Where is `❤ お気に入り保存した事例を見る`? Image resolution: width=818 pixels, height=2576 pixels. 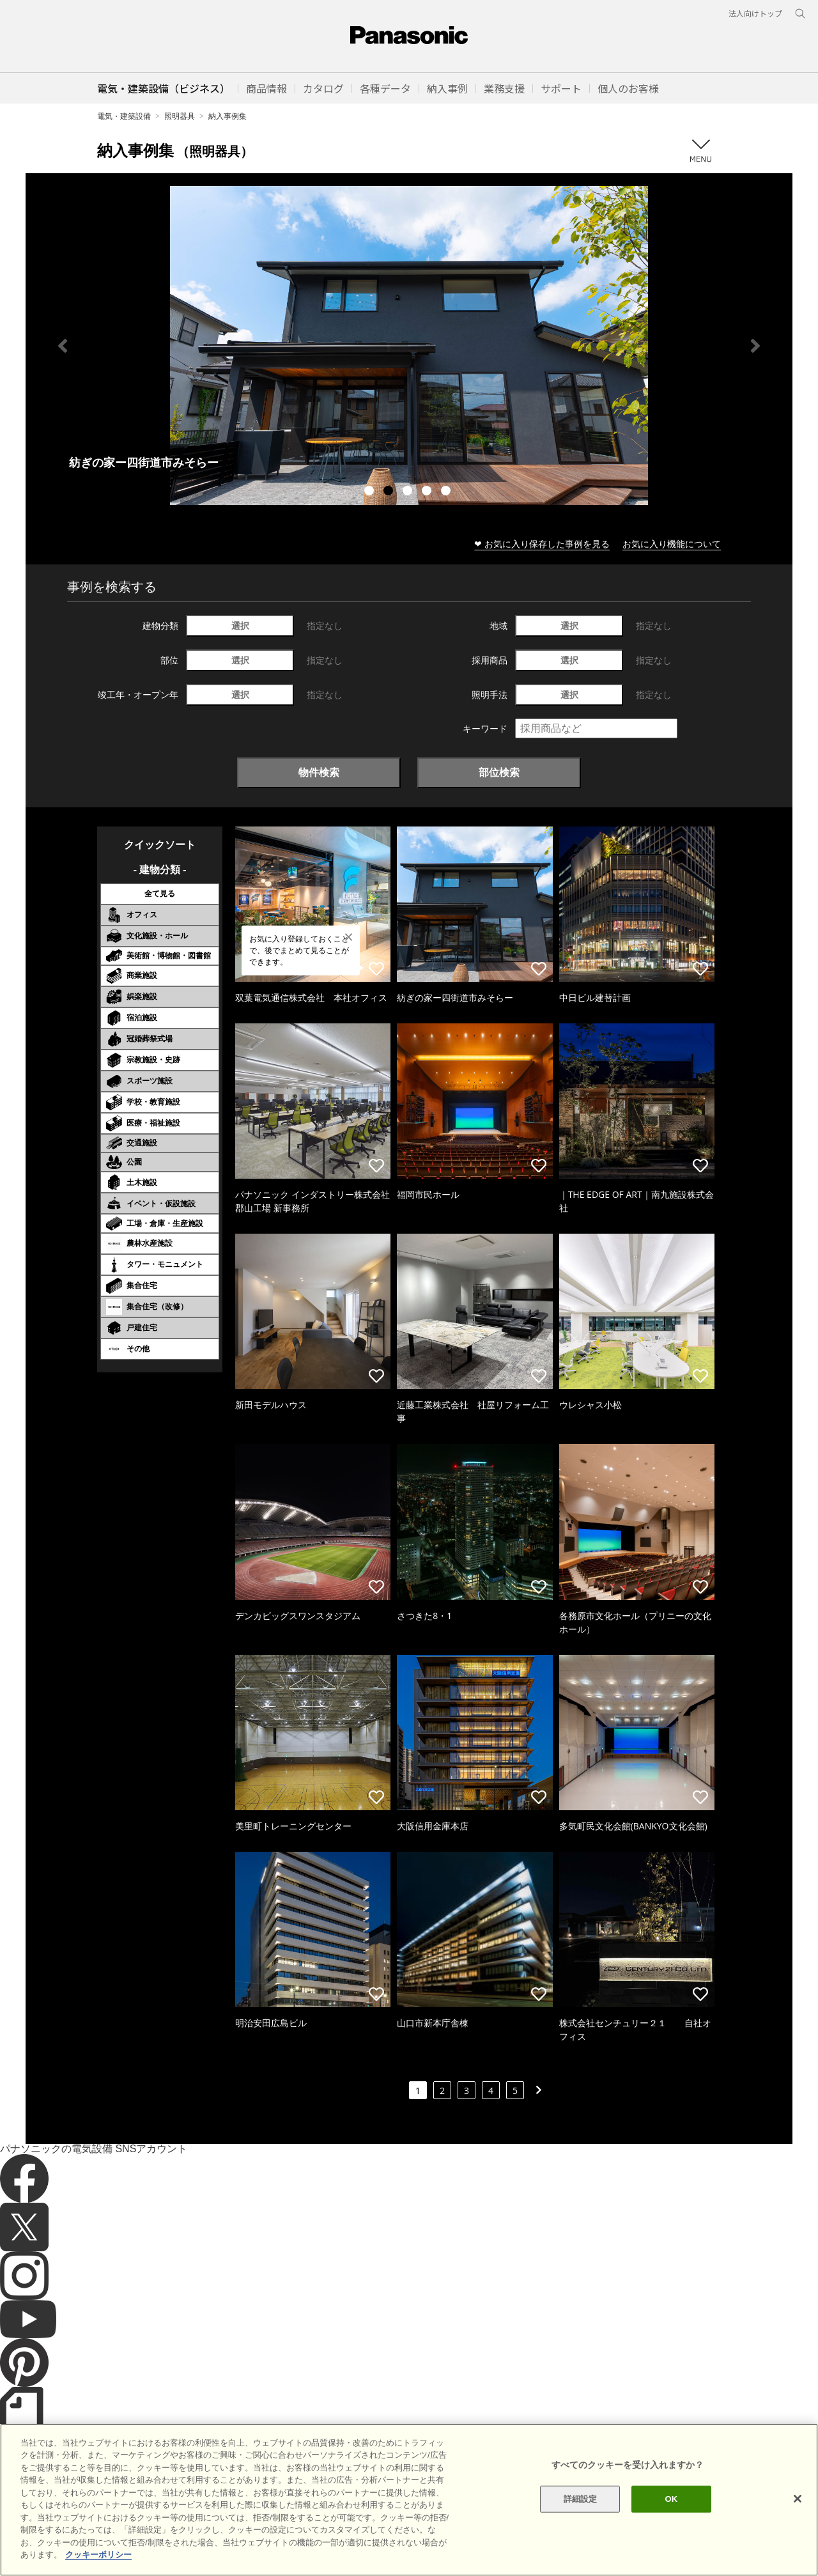
❤ お気に入り保存した事例を見る is located at coordinates (542, 544).